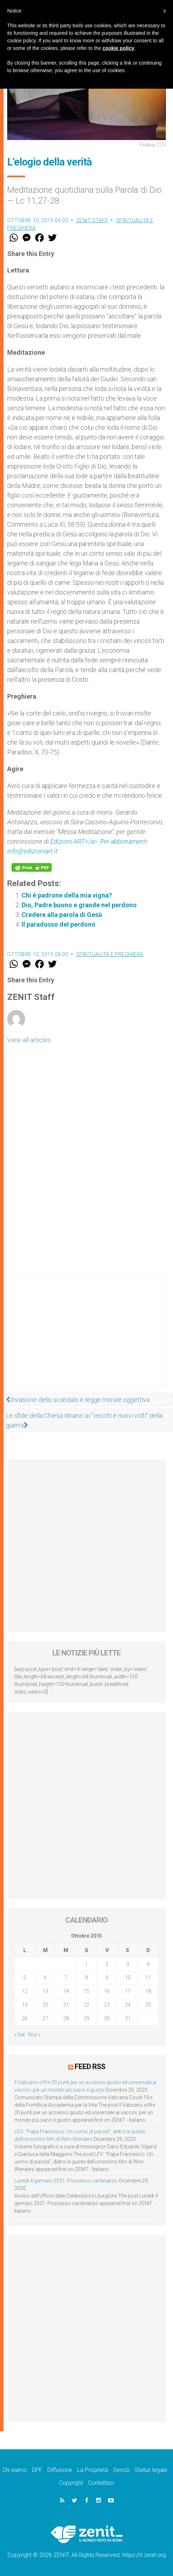 Image resolution: width=173 pixels, height=2576 pixels. Describe the element at coordinates (86, 1338) in the screenshot. I see `[Advertisement]` at that location.